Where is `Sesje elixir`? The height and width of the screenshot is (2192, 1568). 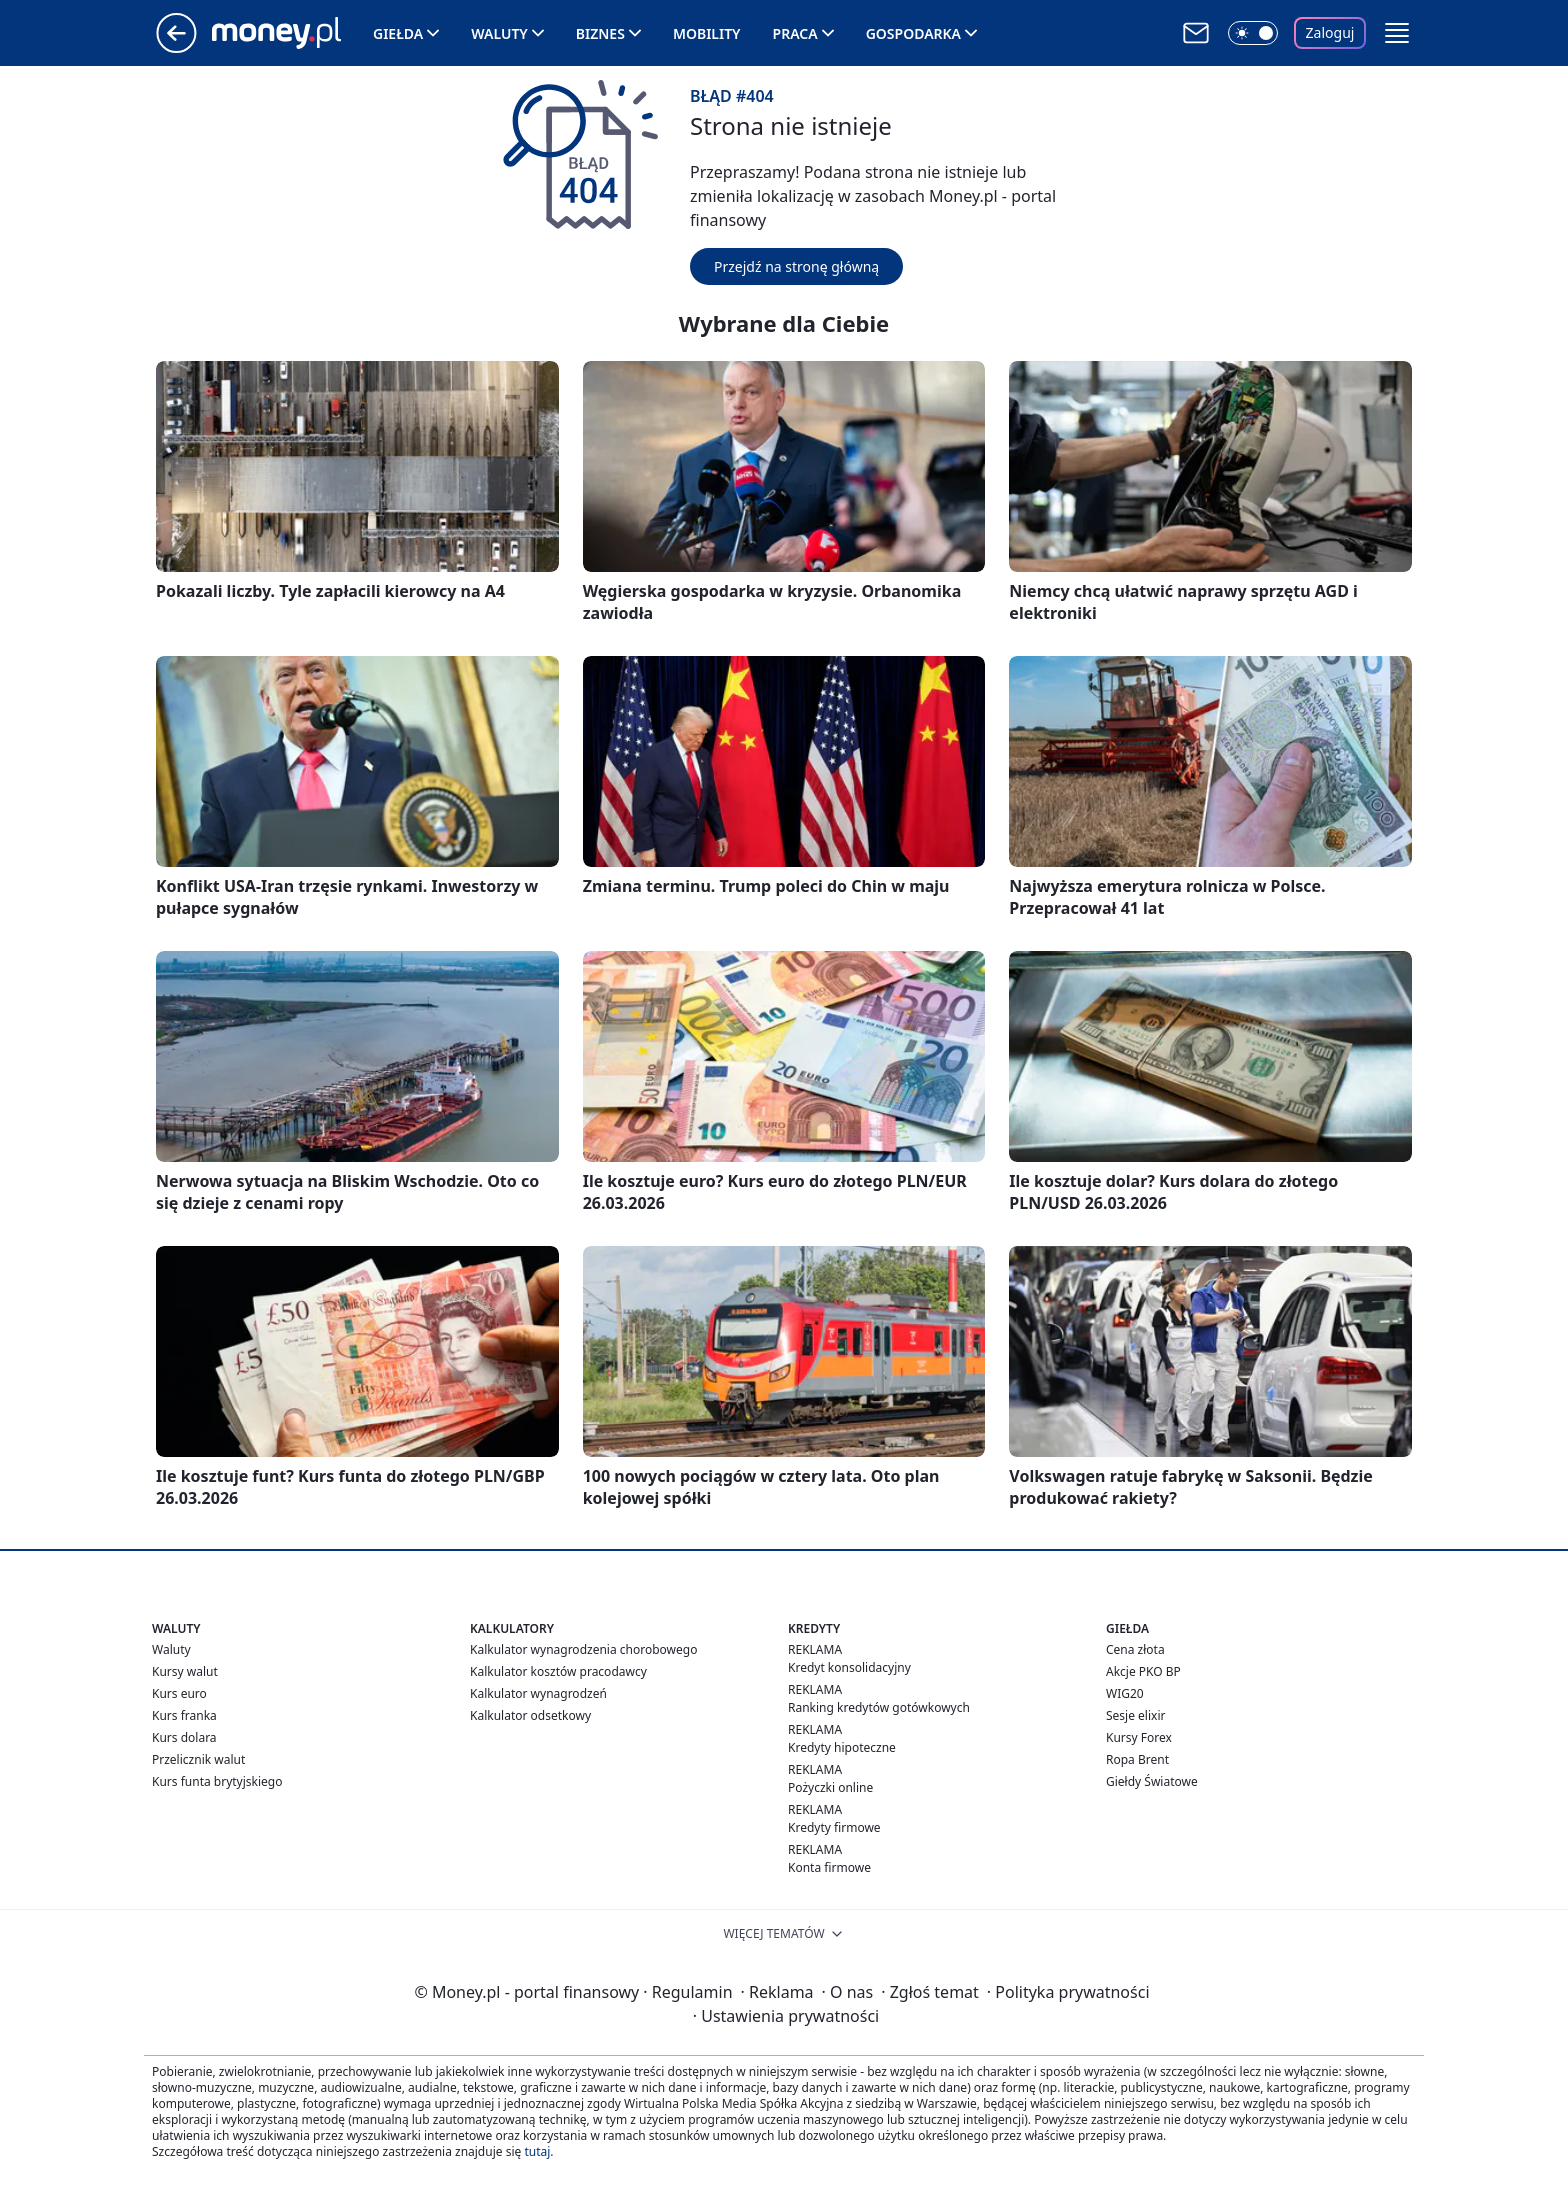
Sesje elixir is located at coordinates (1135, 1715).